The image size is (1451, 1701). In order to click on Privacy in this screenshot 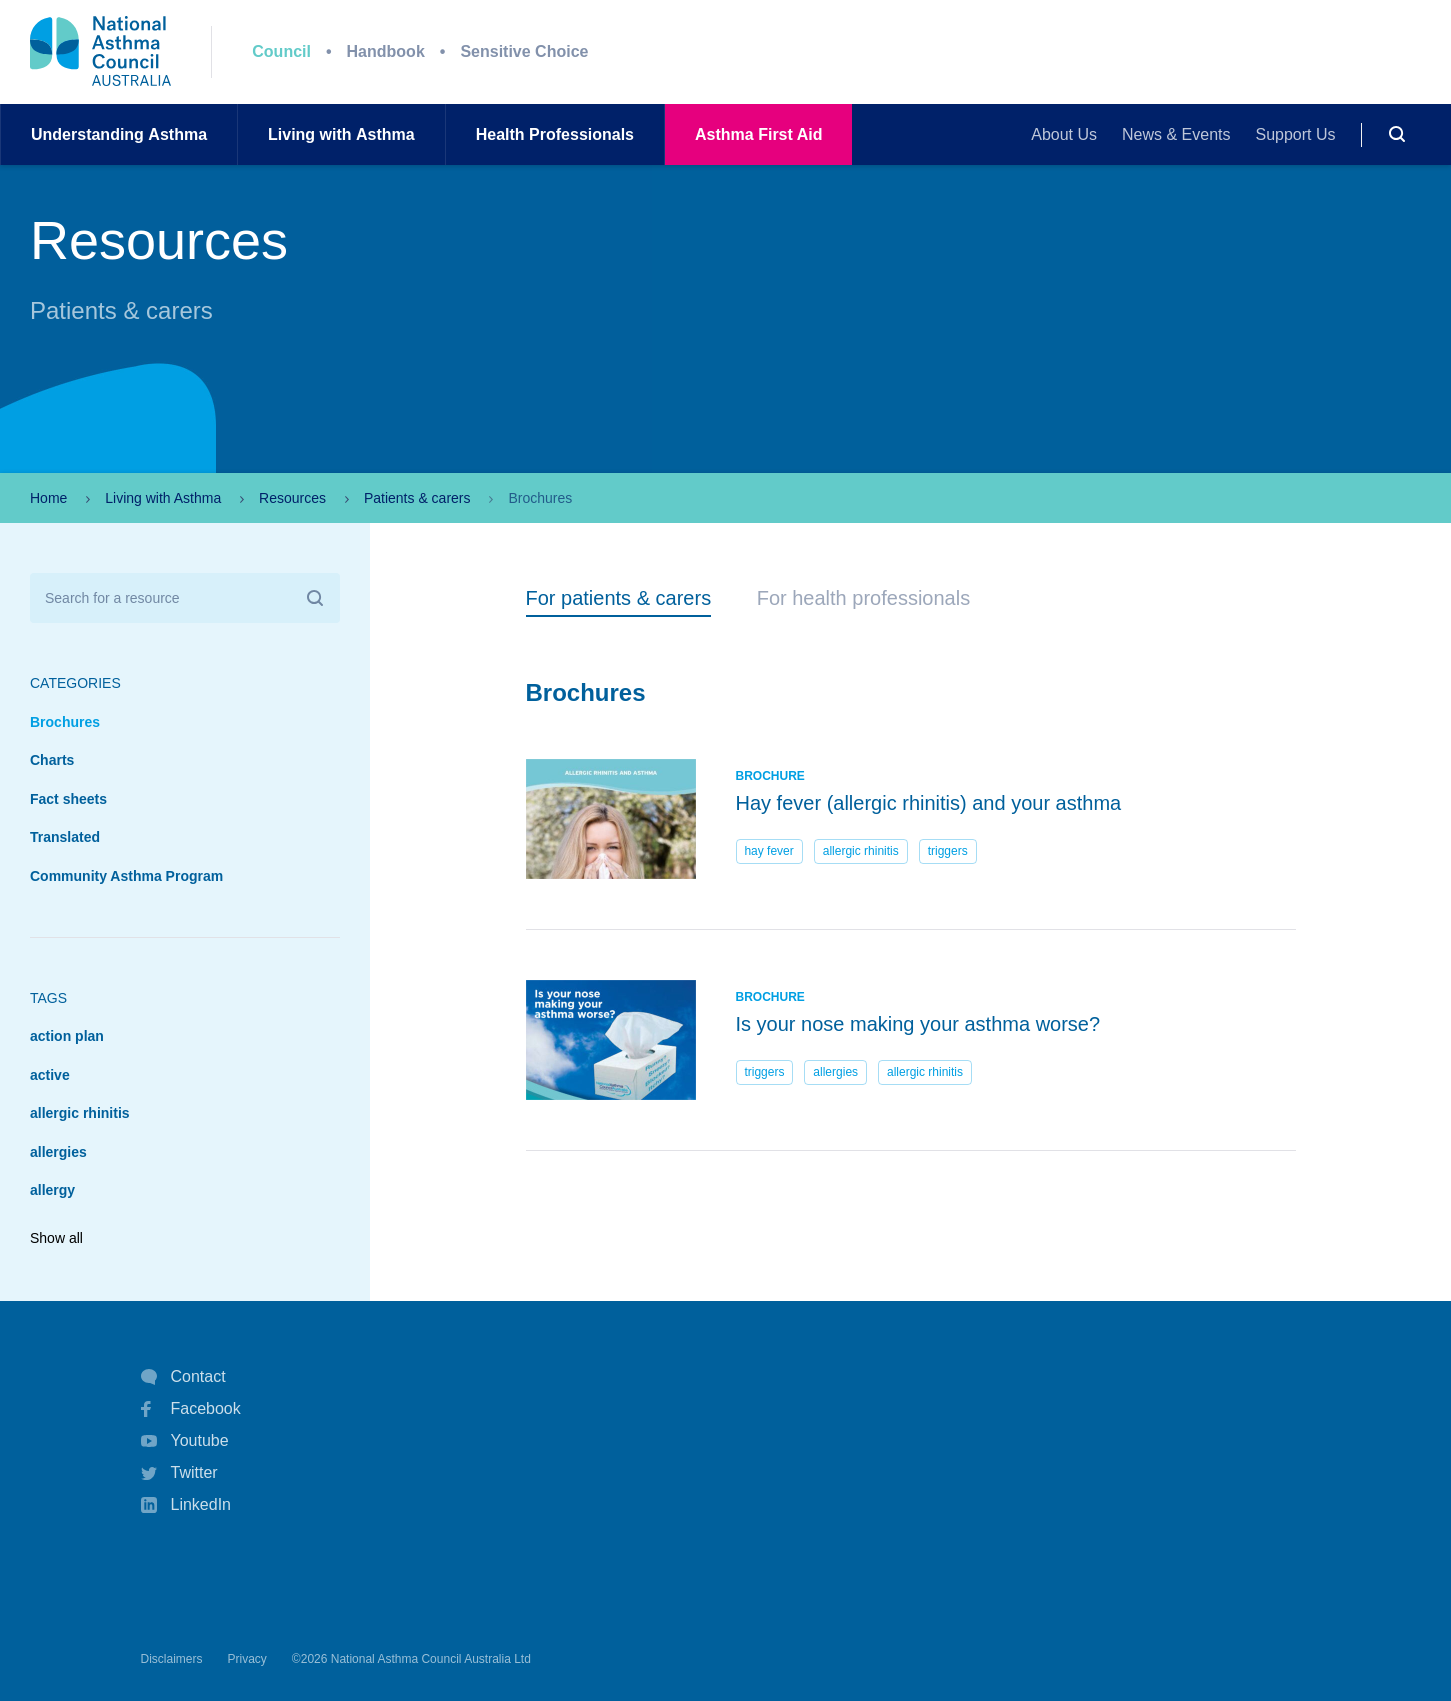, I will do `click(247, 1659)`.